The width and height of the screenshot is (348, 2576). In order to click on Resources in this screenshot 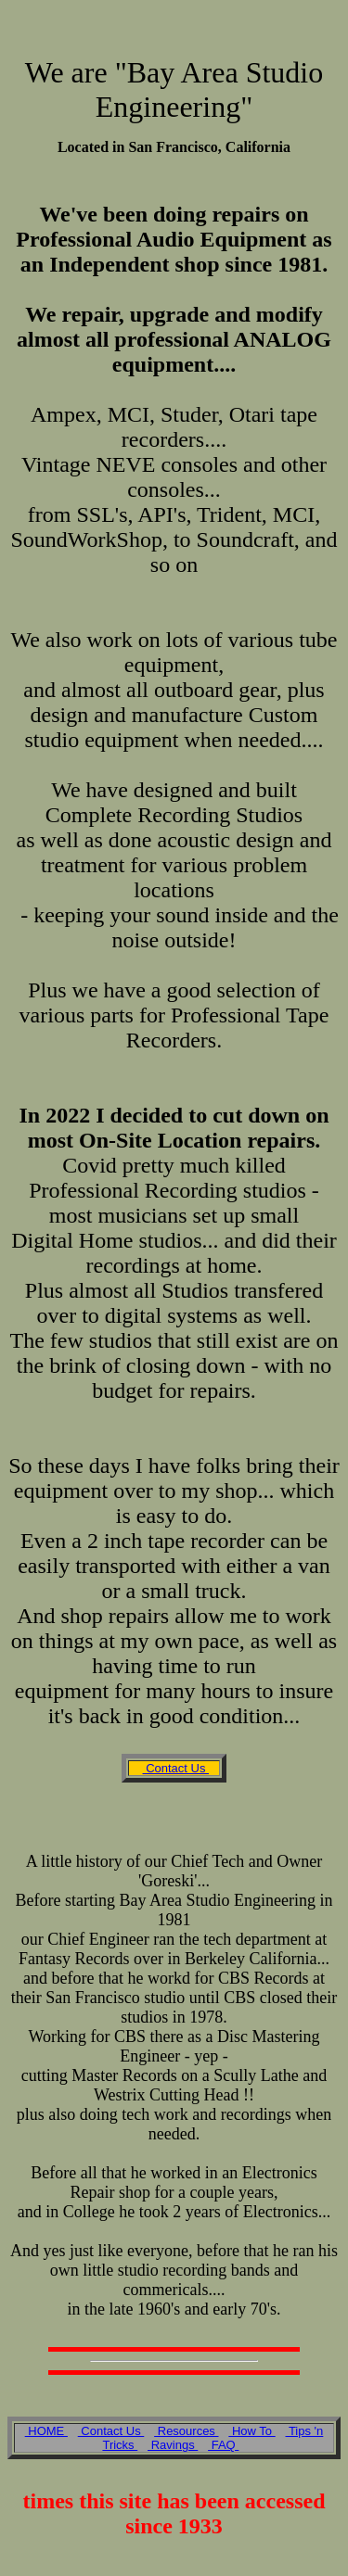, I will do `click(186, 2431)`.